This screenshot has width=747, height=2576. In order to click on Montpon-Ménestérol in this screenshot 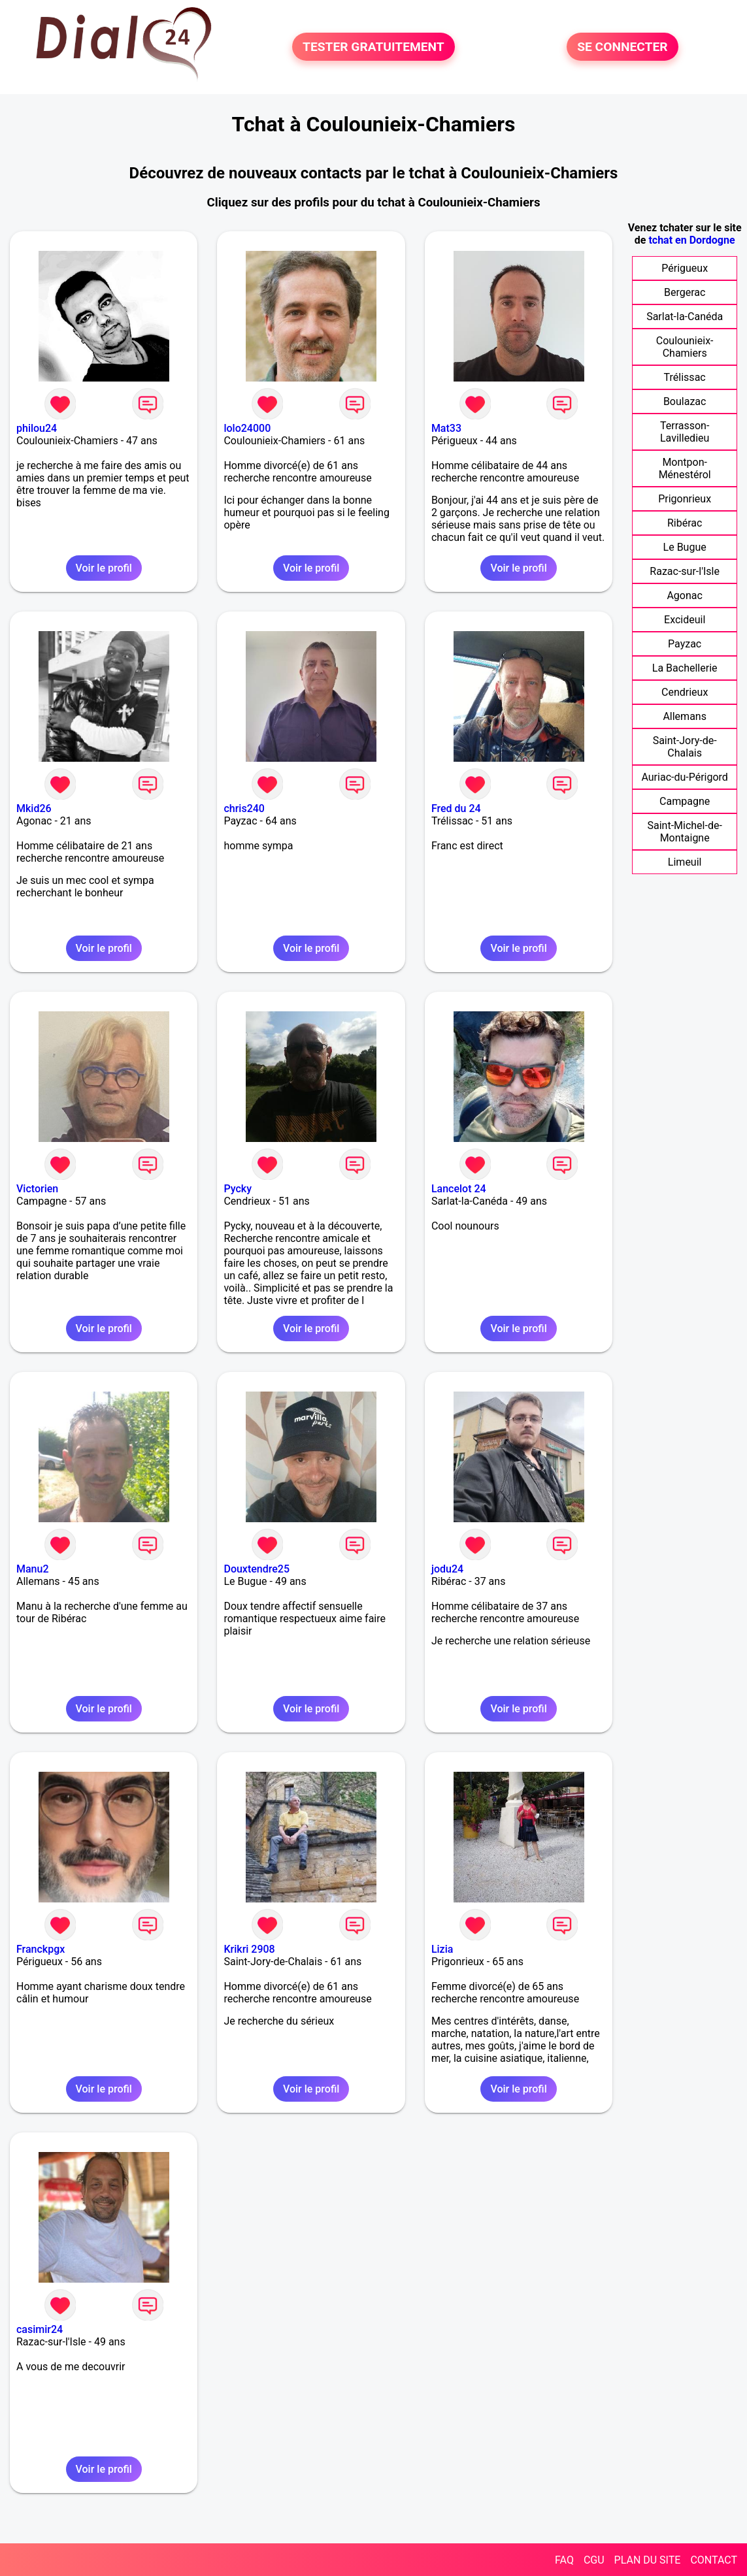, I will do `click(685, 468)`.